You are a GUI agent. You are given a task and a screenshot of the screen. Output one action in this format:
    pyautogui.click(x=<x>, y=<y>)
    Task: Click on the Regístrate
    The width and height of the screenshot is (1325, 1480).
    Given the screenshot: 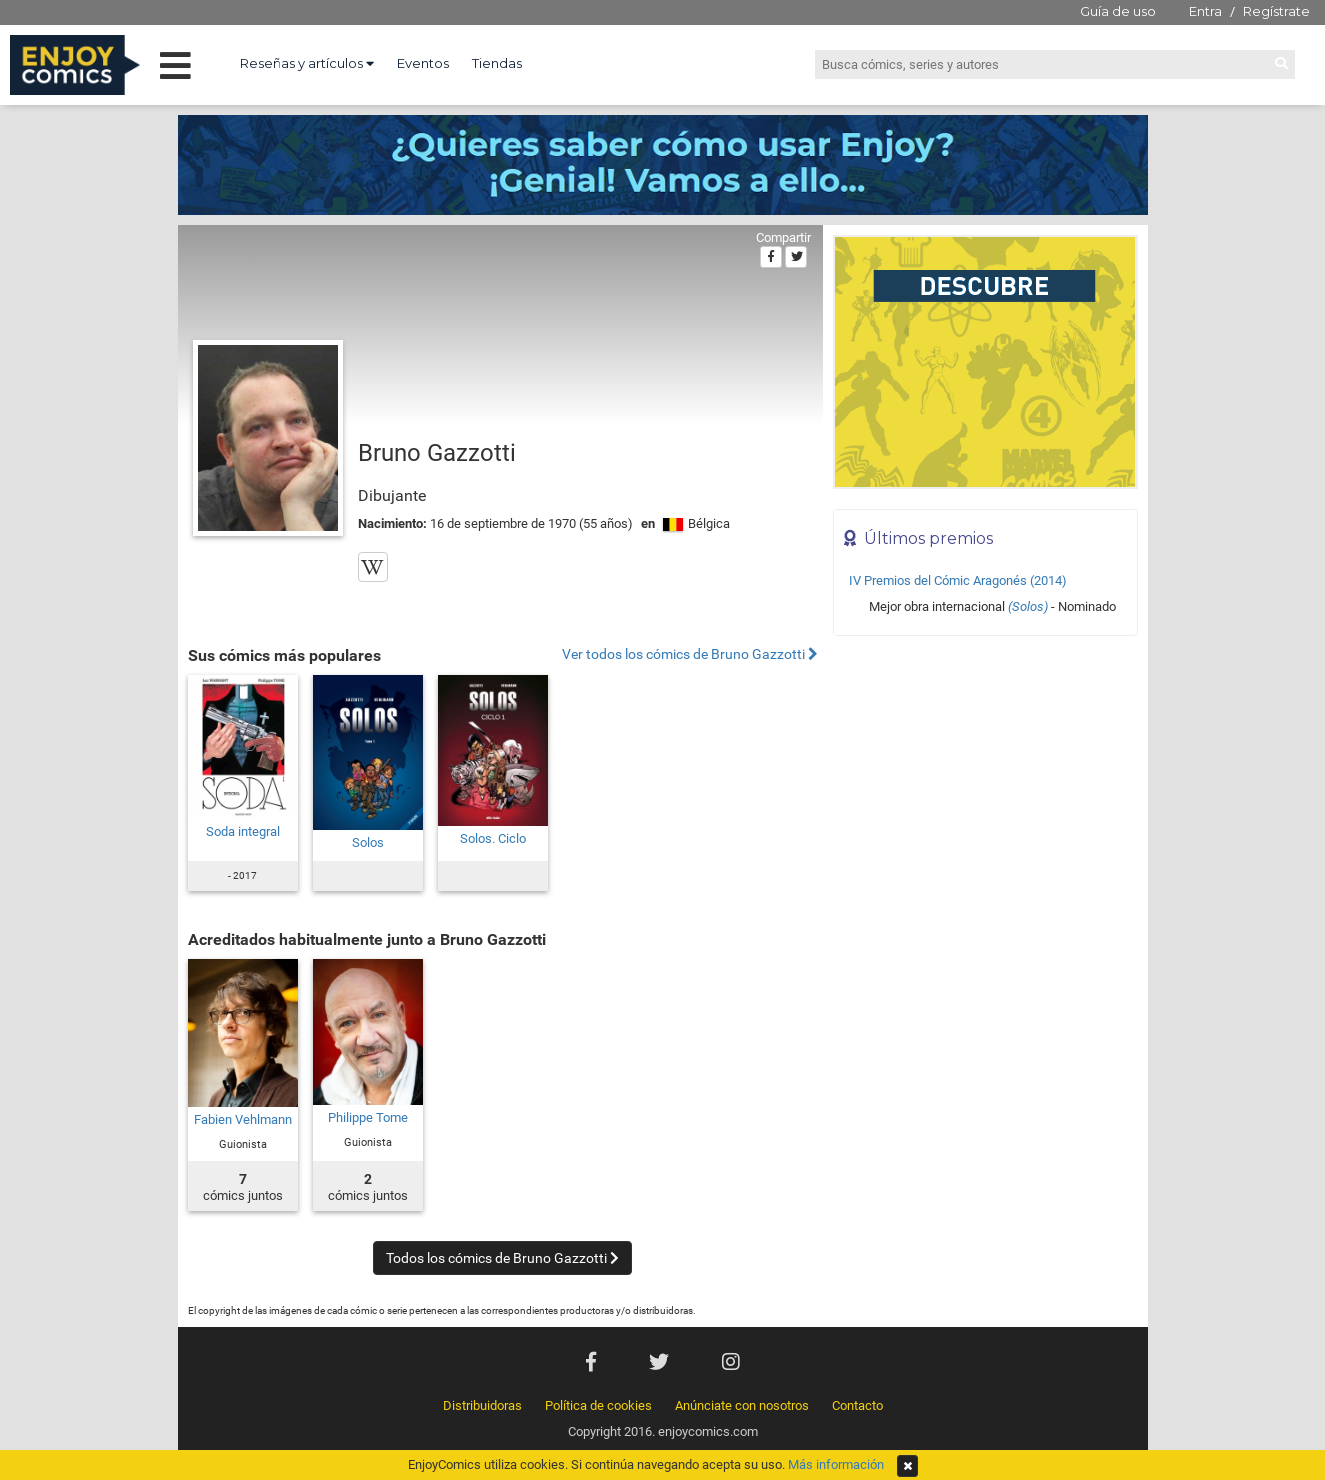 What is the action you would take?
    pyautogui.click(x=1276, y=11)
    